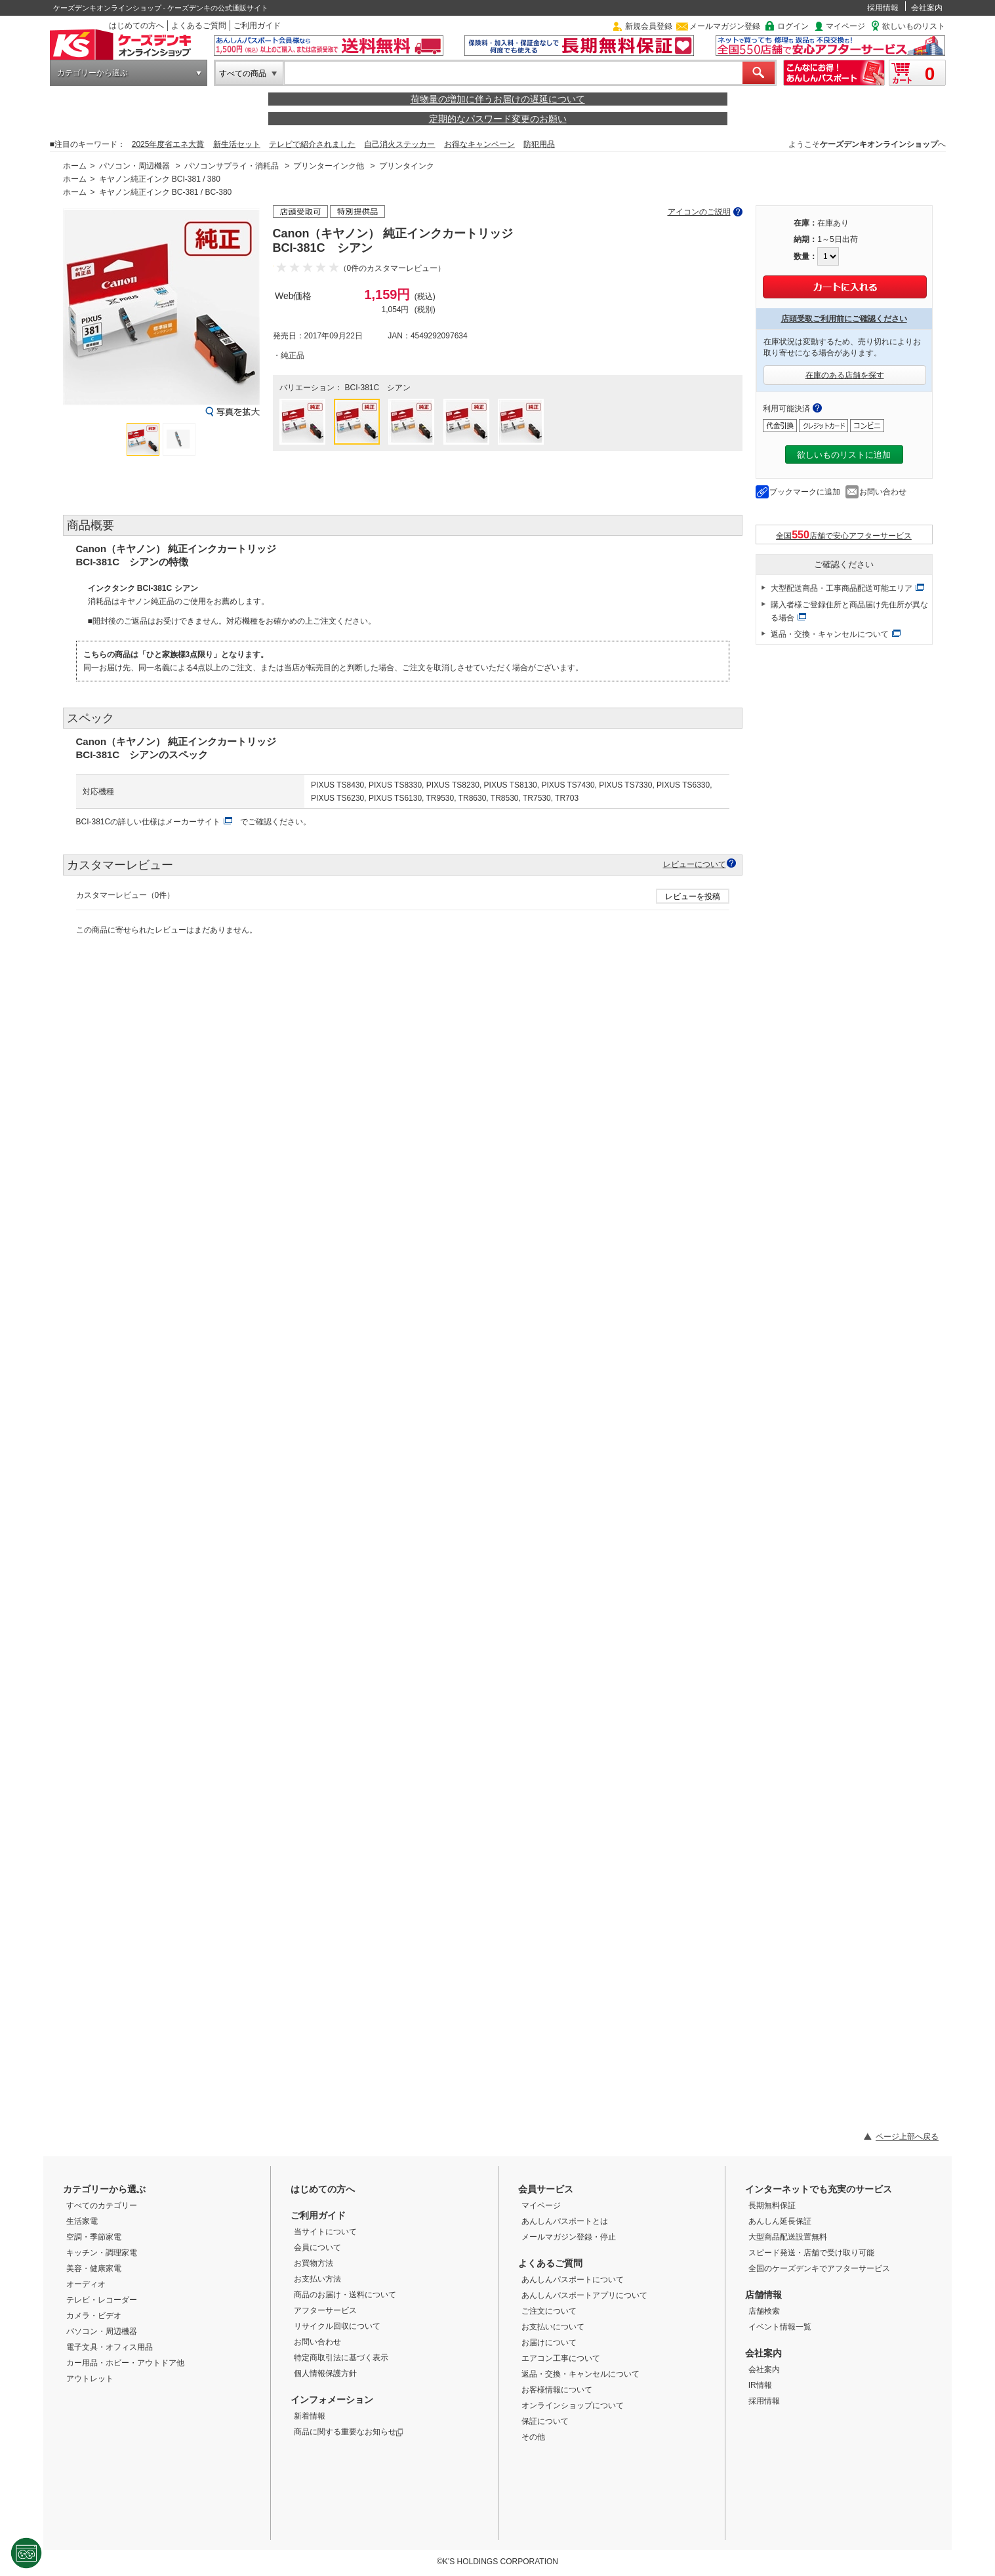 This screenshot has width=995, height=2576. I want to click on プリンタインク, so click(406, 166).